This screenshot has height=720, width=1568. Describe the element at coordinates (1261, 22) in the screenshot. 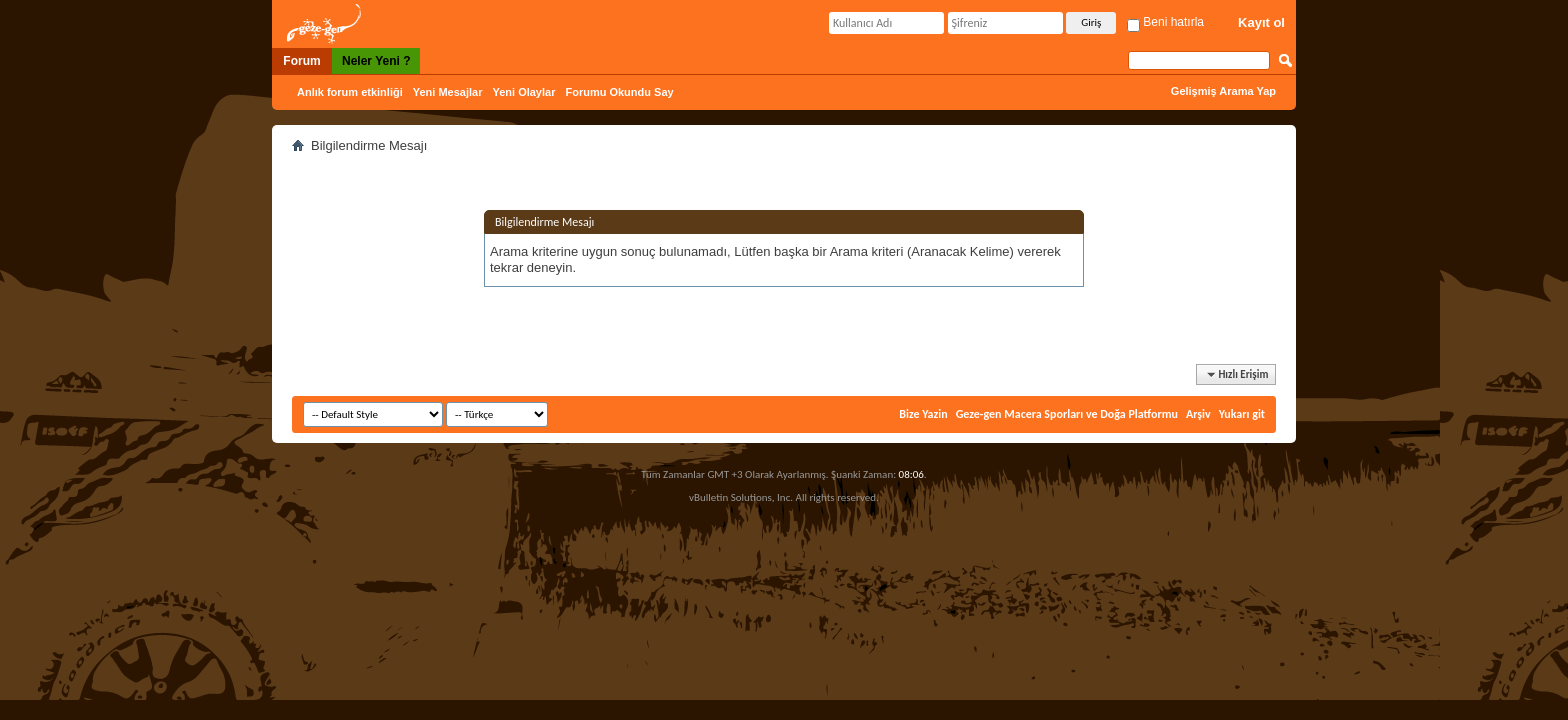

I see `Kayıt ol` at that location.